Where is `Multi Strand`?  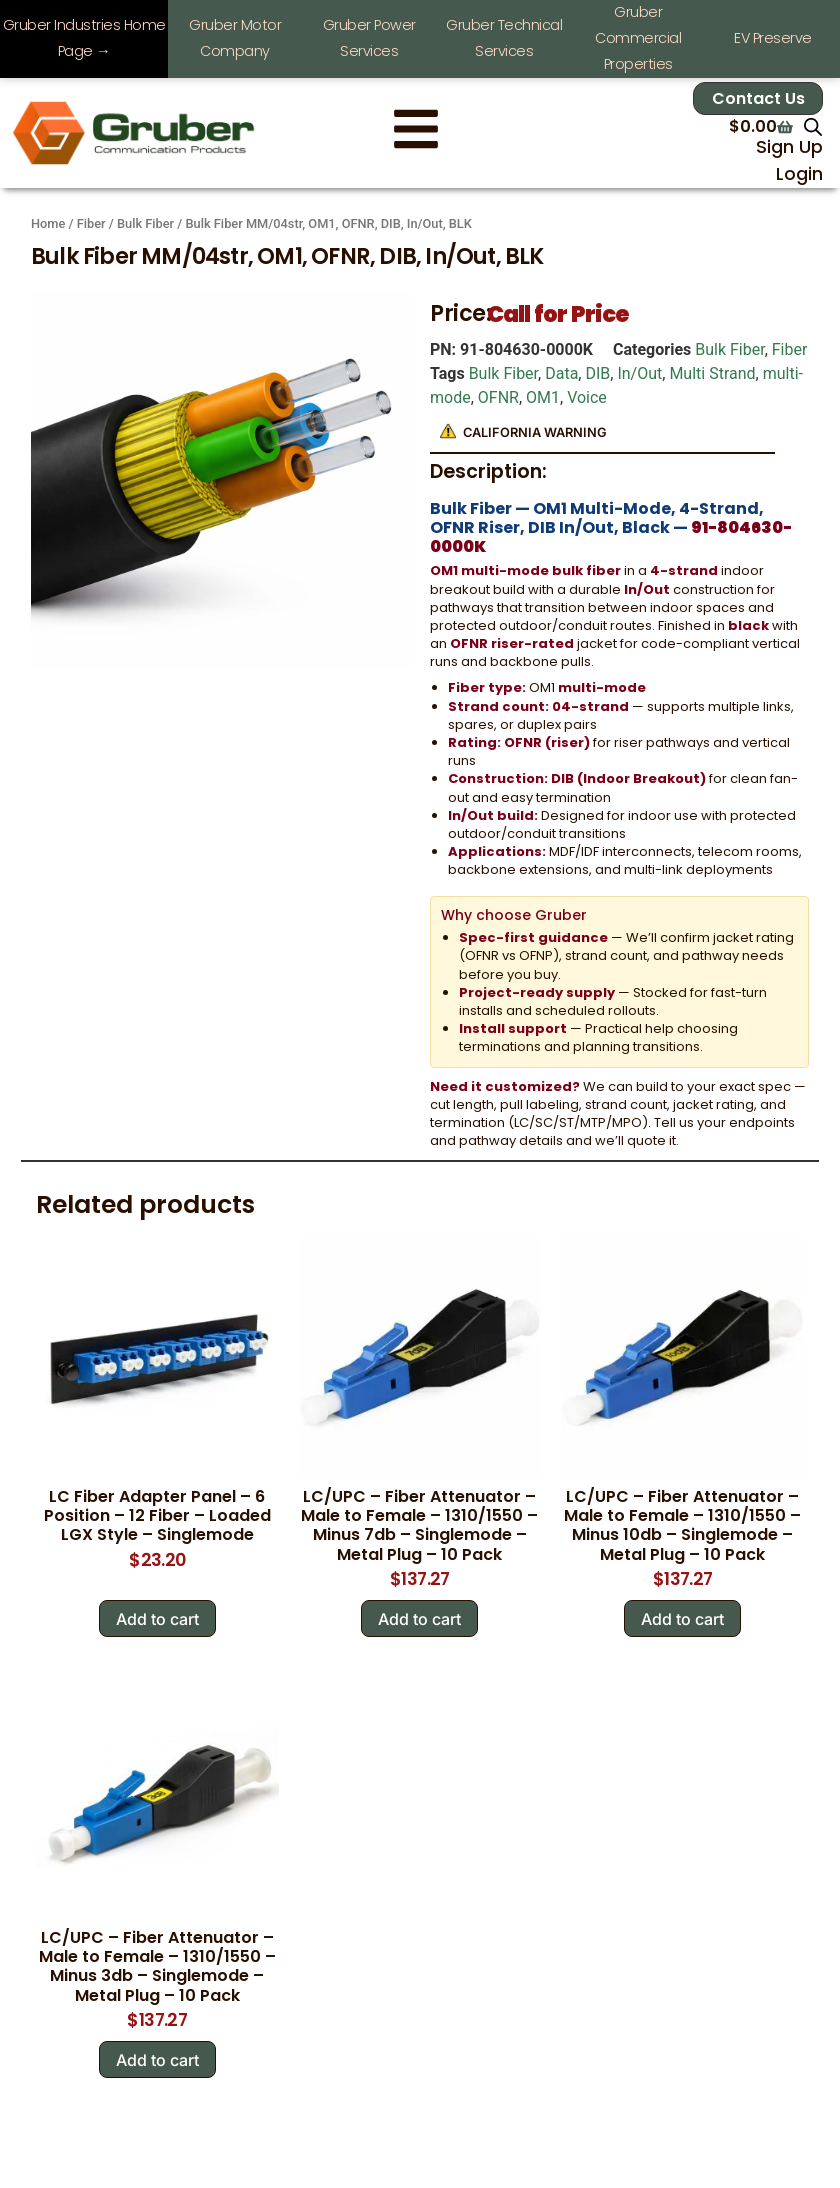
Multi Strand is located at coordinates (712, 373).